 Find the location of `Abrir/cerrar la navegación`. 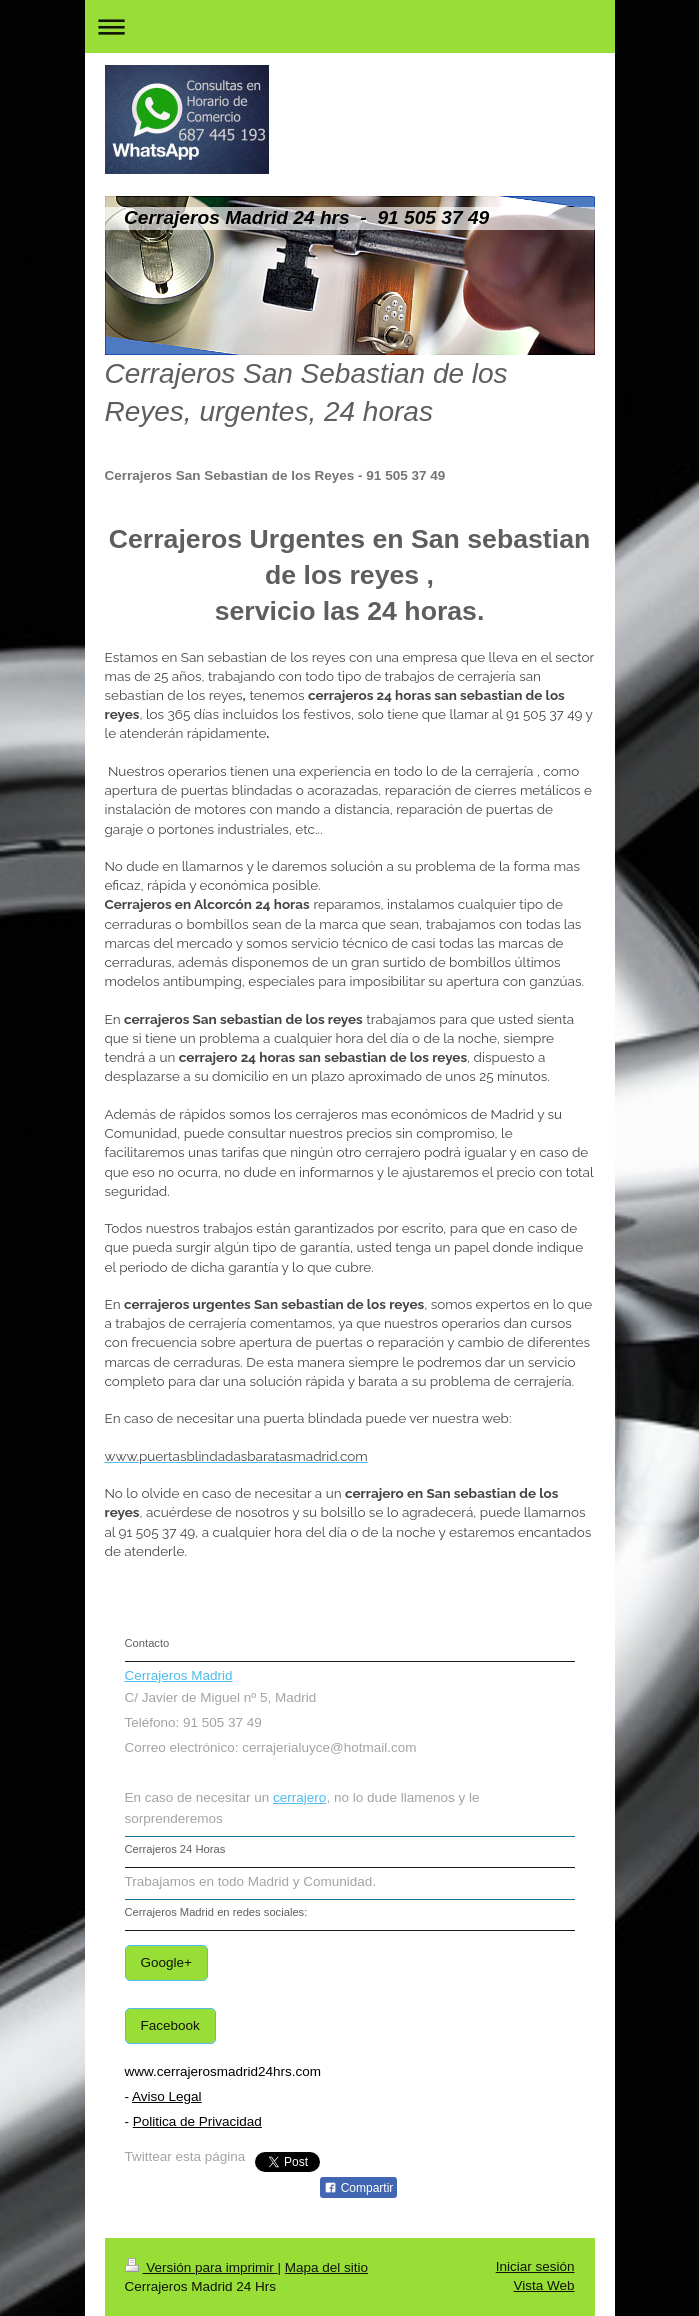

Abrir/cerrar la navegación is located at coordinates (350, 26).